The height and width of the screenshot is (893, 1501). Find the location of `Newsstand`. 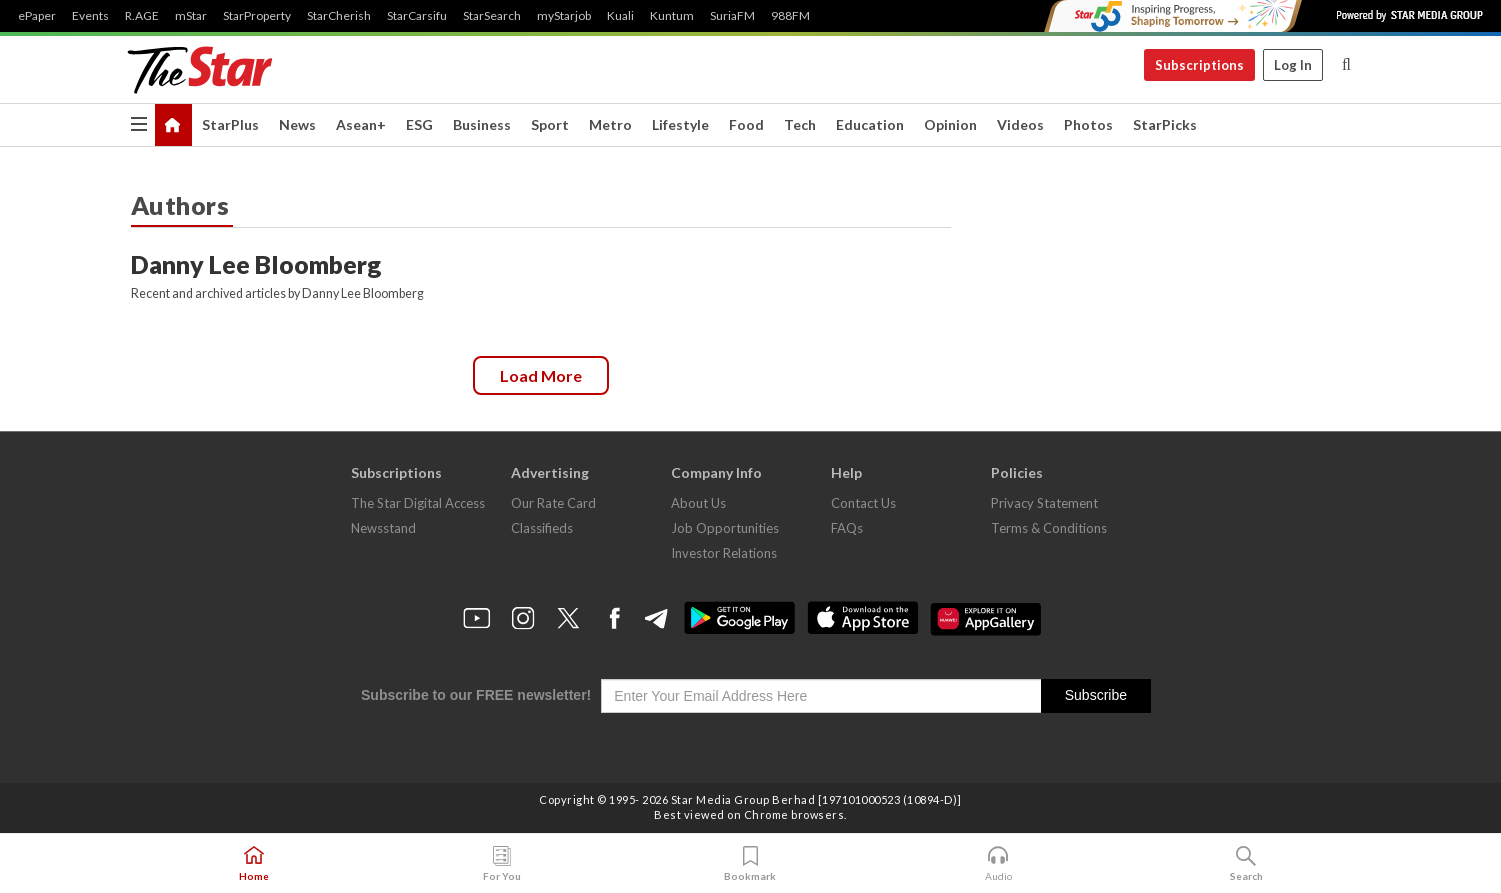

Newsstand is located at coordinates (383, 528).